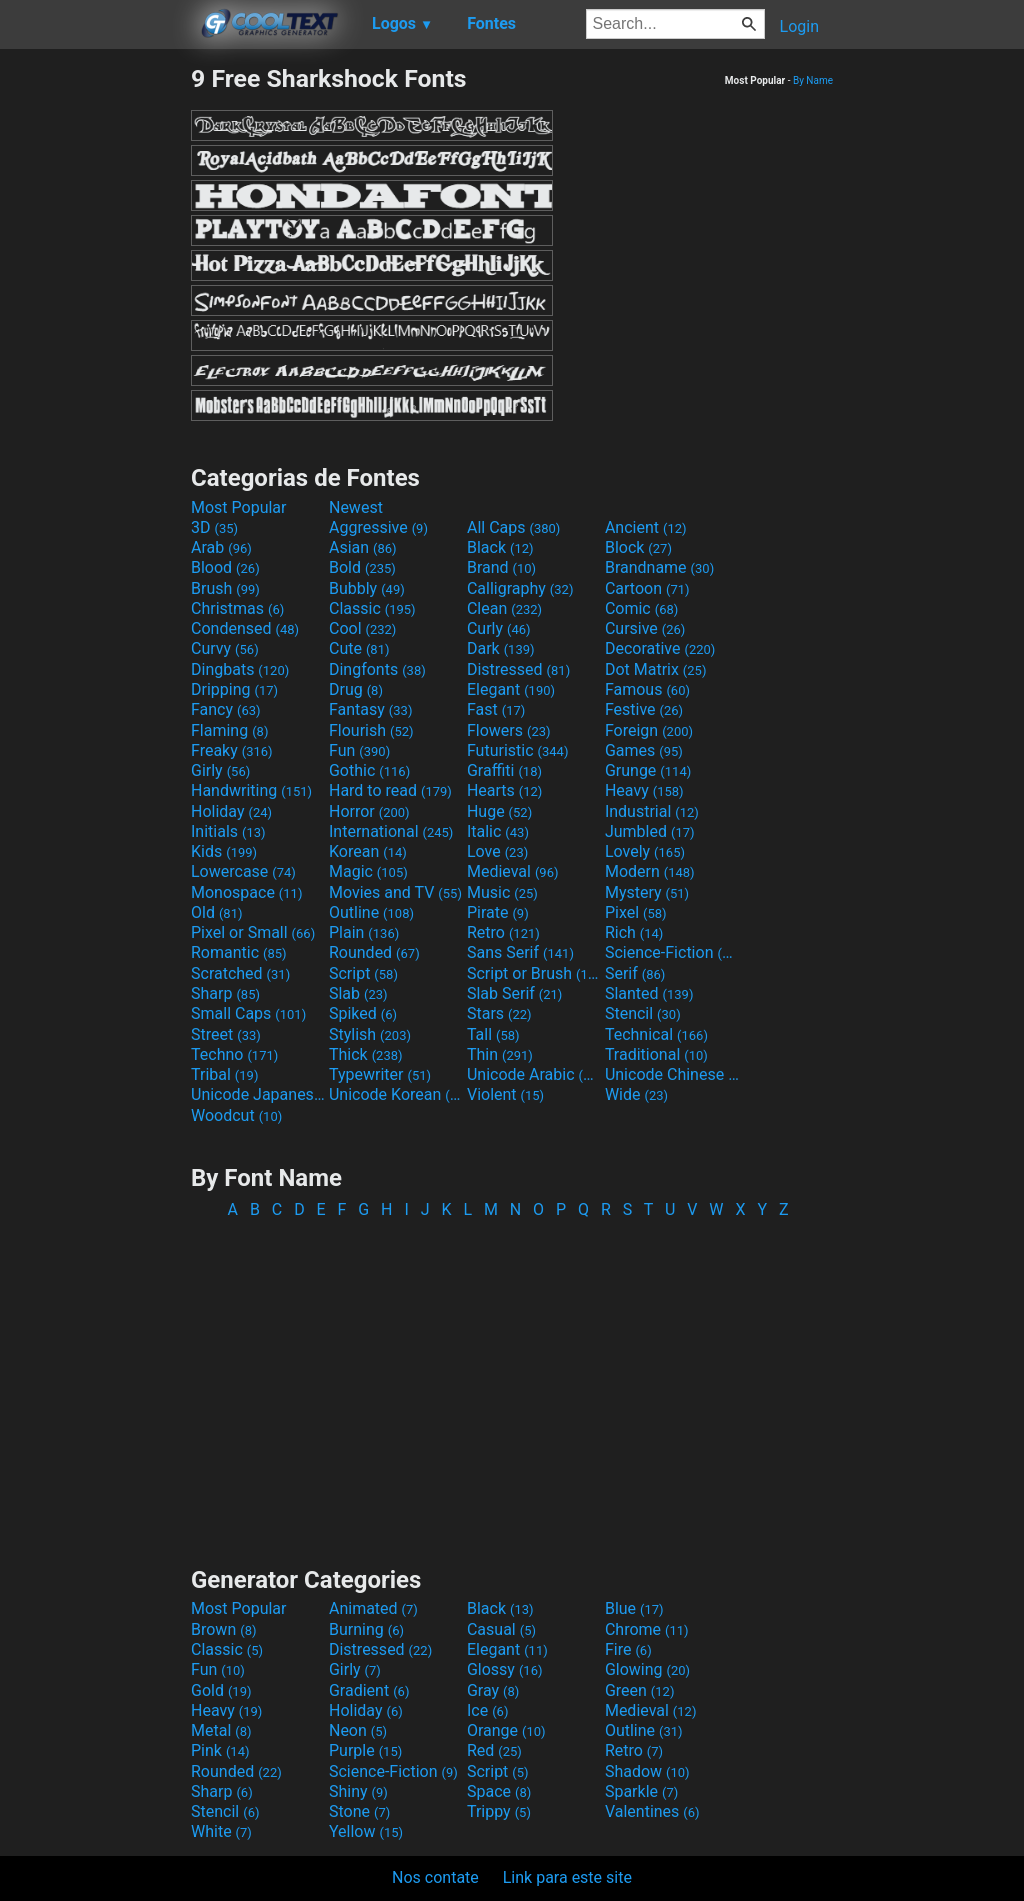  I want to click on Italic, so click(498, 831).